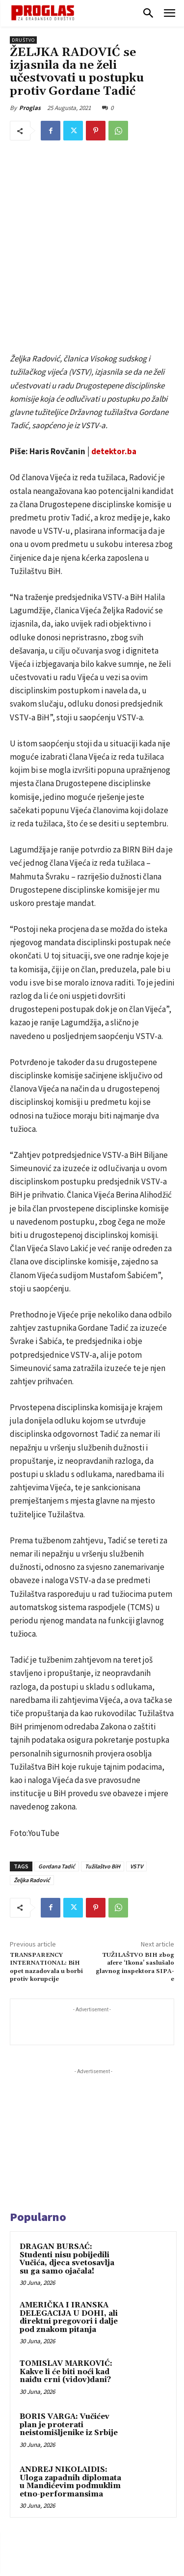 The image size is (184, 2576). Describe the element at coordinates (69, 2318) in the screenshot. I see `BORIS VARGA: Vučićev plan je proterati neistomišljenike iz Srbije` at that location.